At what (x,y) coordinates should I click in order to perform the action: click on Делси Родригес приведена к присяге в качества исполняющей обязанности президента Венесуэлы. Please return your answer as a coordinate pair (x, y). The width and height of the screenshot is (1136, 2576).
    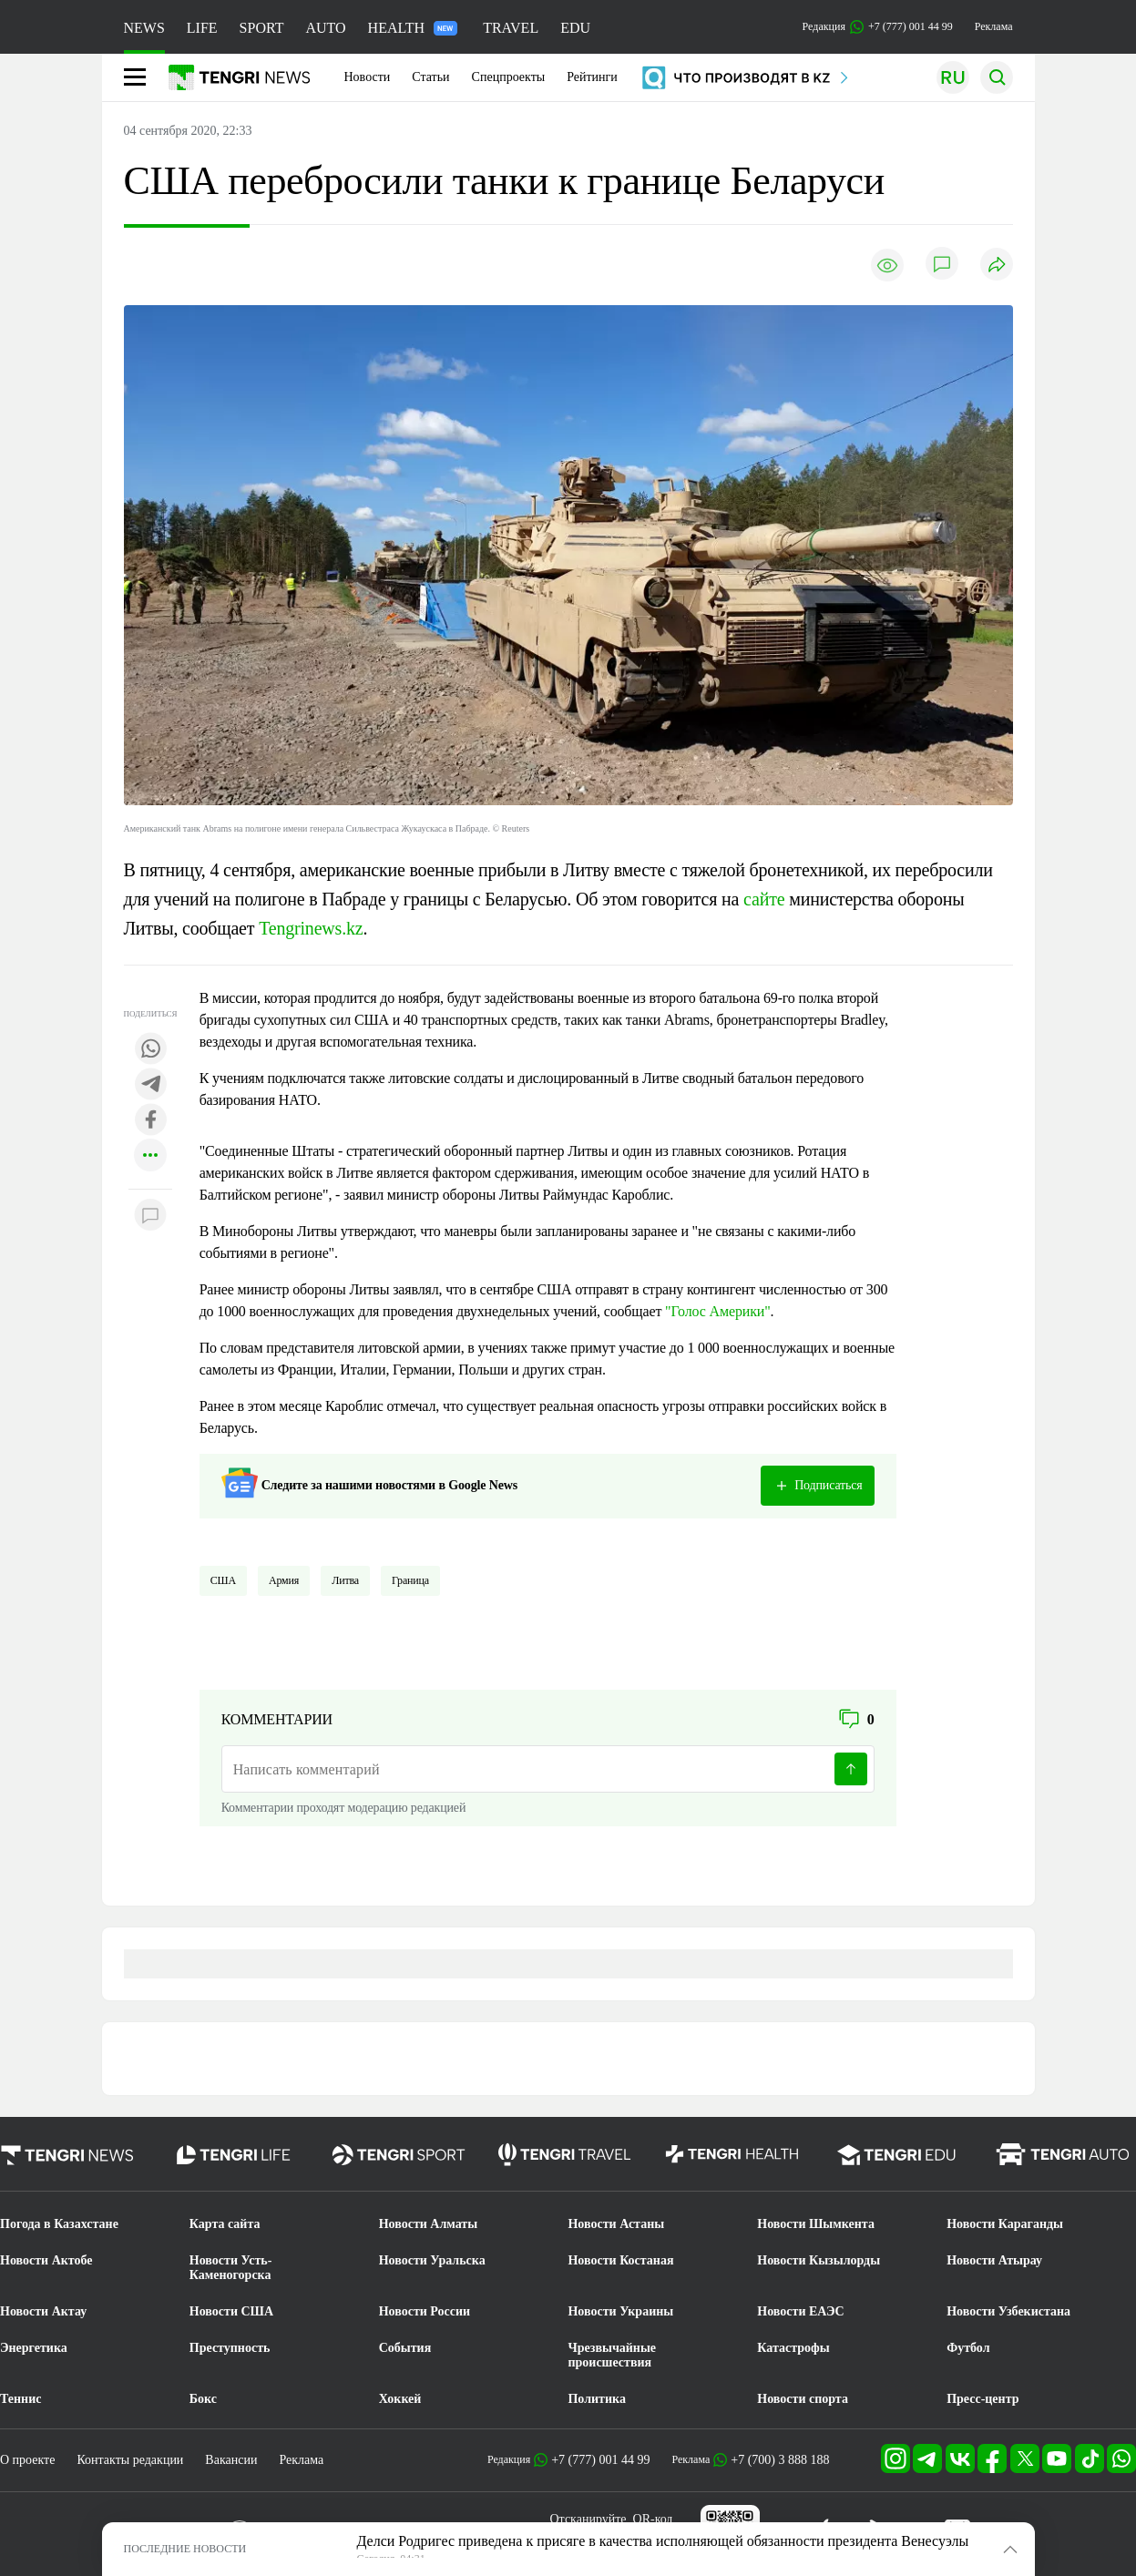
    Looking at the image, I should click on (663, 2541).